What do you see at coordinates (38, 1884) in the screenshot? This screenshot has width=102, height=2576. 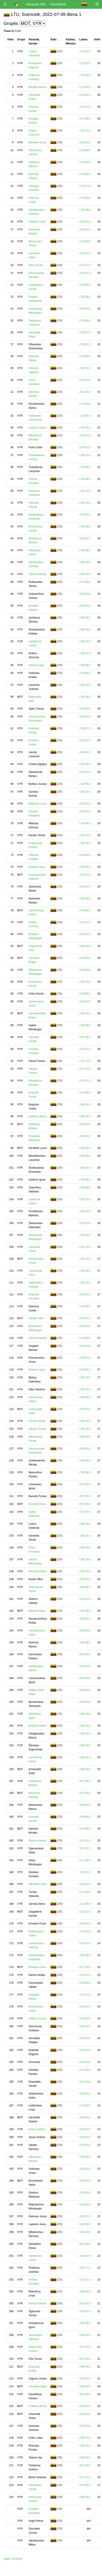 I see `Mikelaitis Vilius` at bounding box center [38, 1884].